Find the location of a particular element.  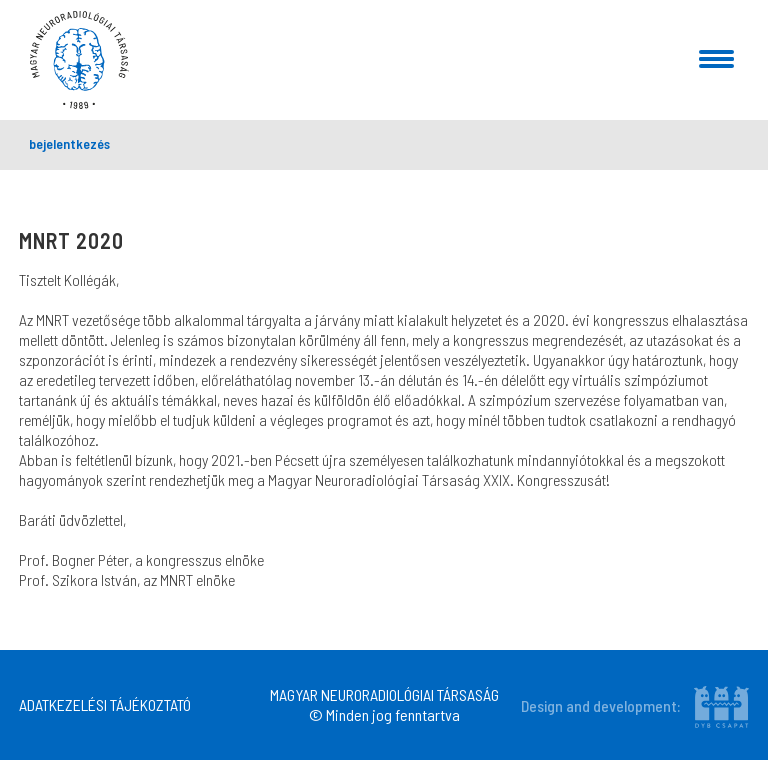

bejelentkezés is located at coordinates (69, 143).